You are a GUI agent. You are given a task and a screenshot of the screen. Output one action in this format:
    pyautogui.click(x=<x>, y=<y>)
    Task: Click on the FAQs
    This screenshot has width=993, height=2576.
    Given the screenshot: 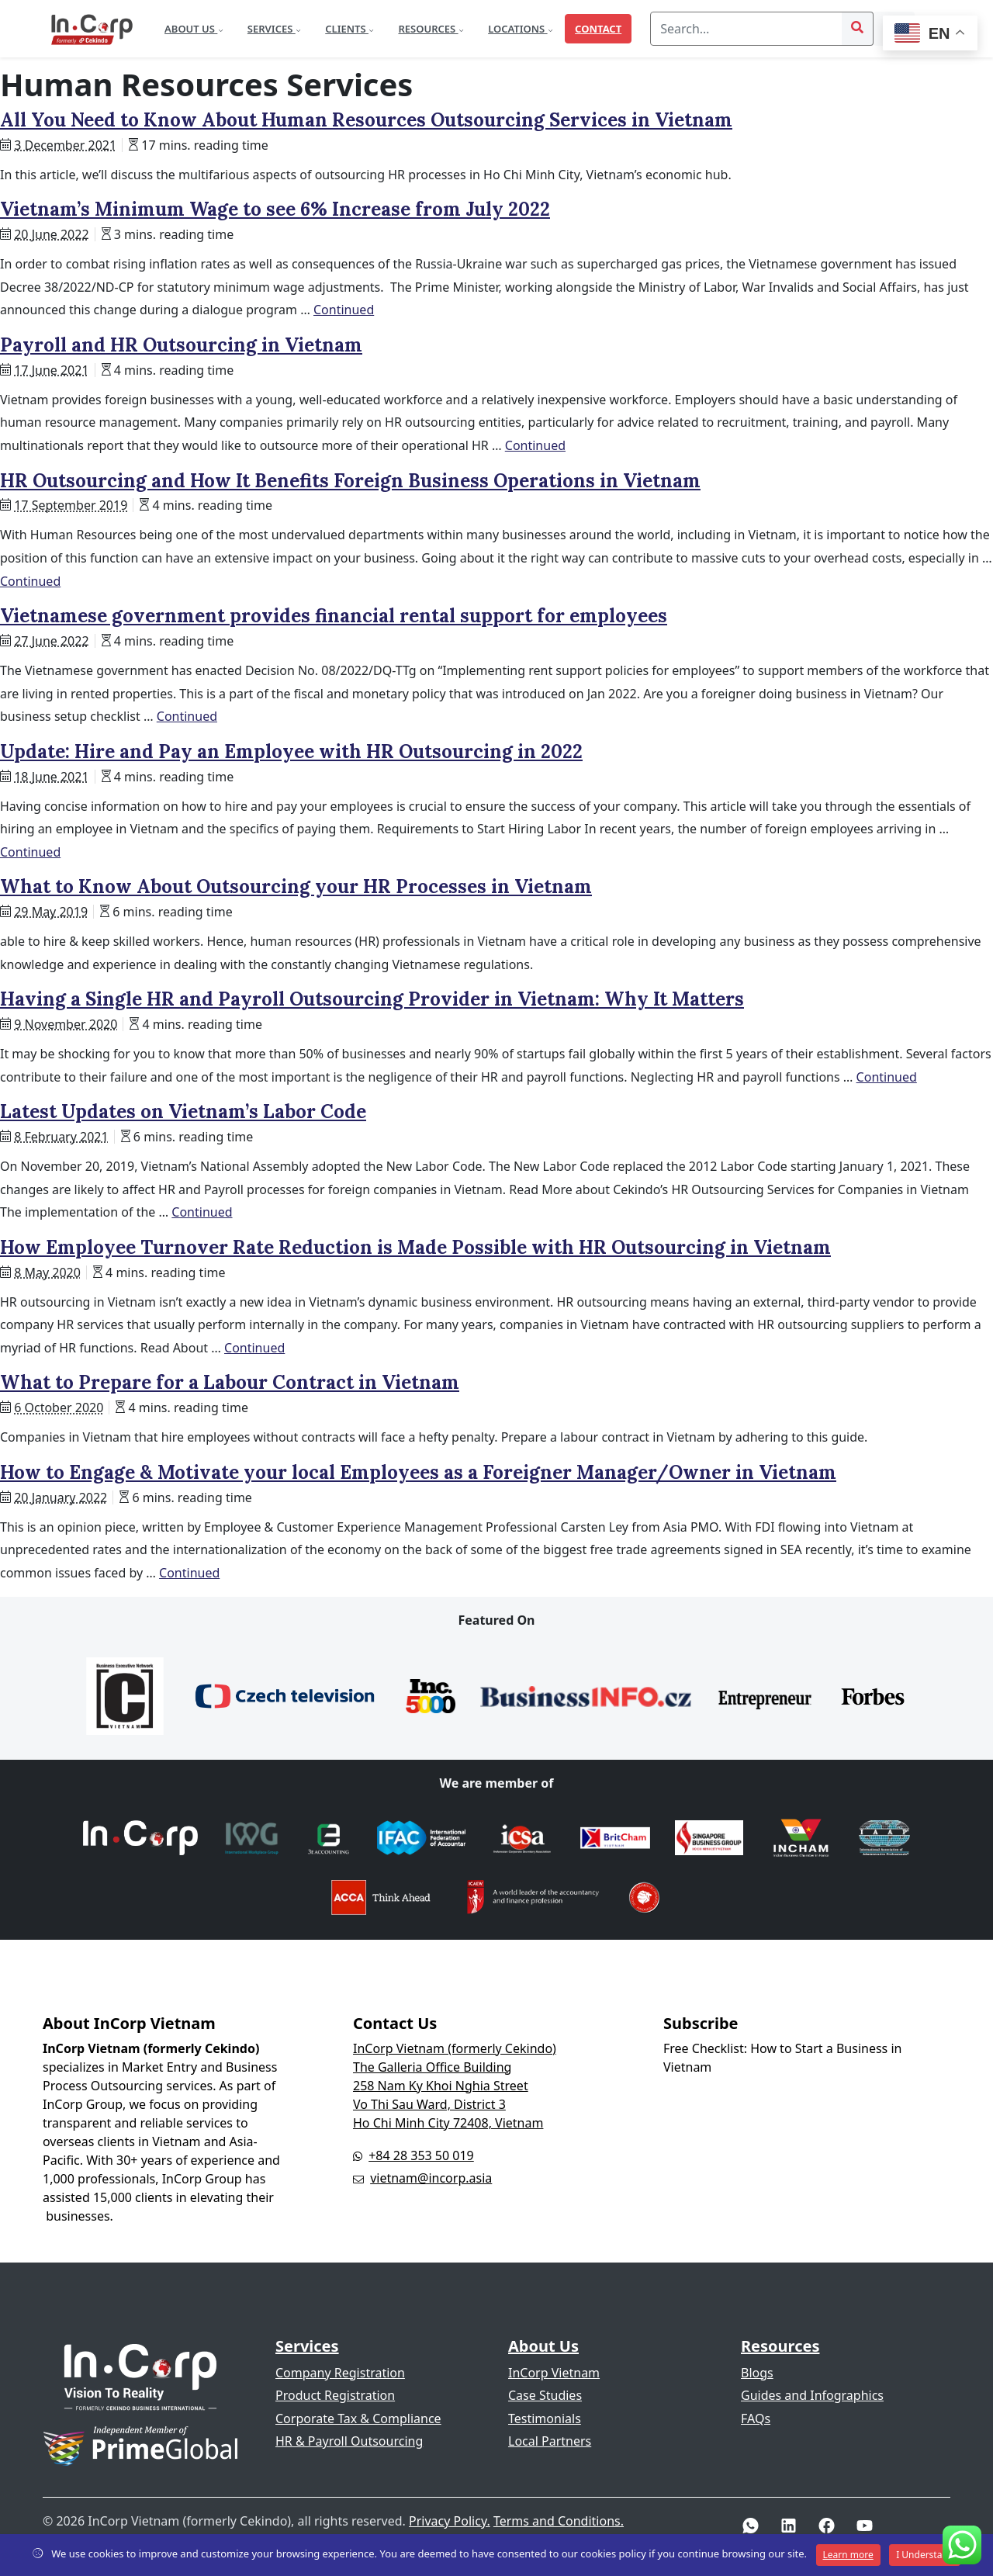 What is the action you would take?
    pyautogui.click(x=755, y=2418)
    